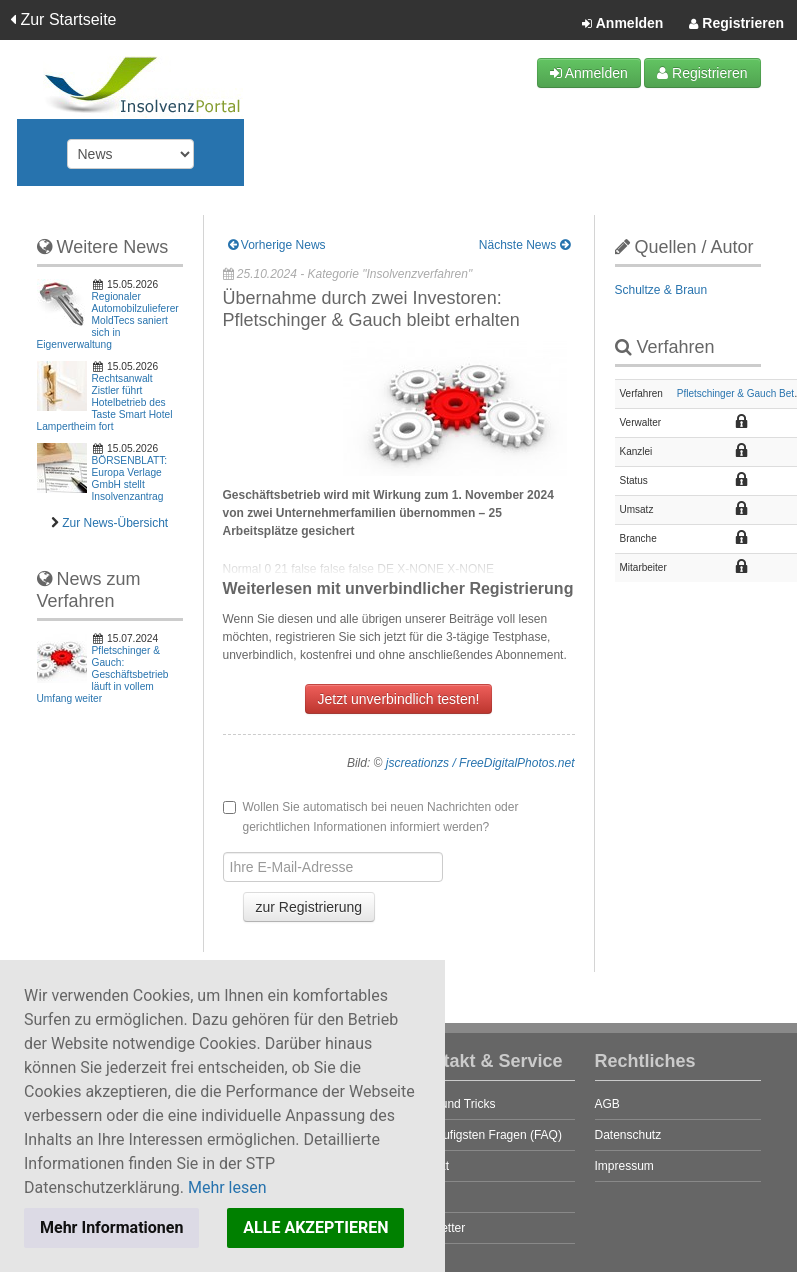  What do you see at coordinates (622, 24) in the screenshot?
I see `Anmelden` at bounding box center [622, 24].